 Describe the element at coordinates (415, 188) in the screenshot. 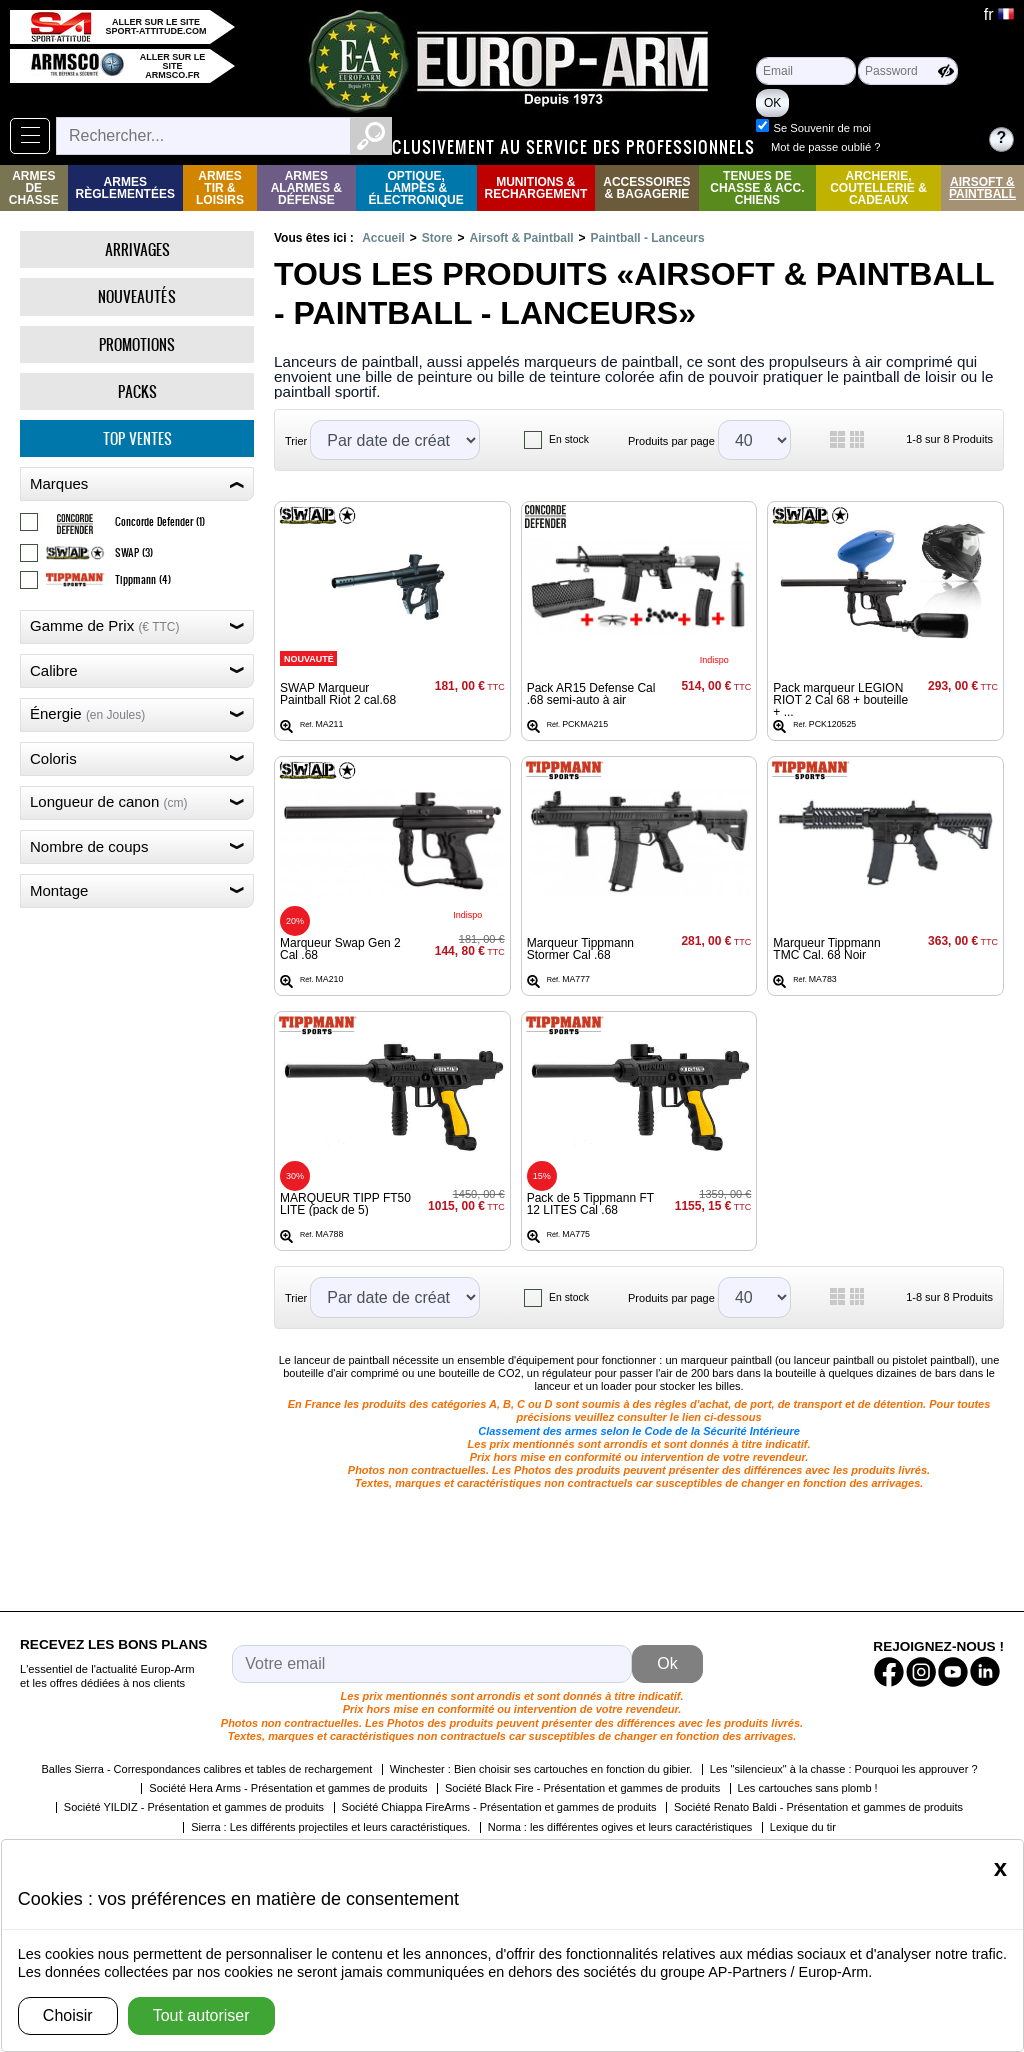

I see `Optique, Lampes & Électronique` at that location.